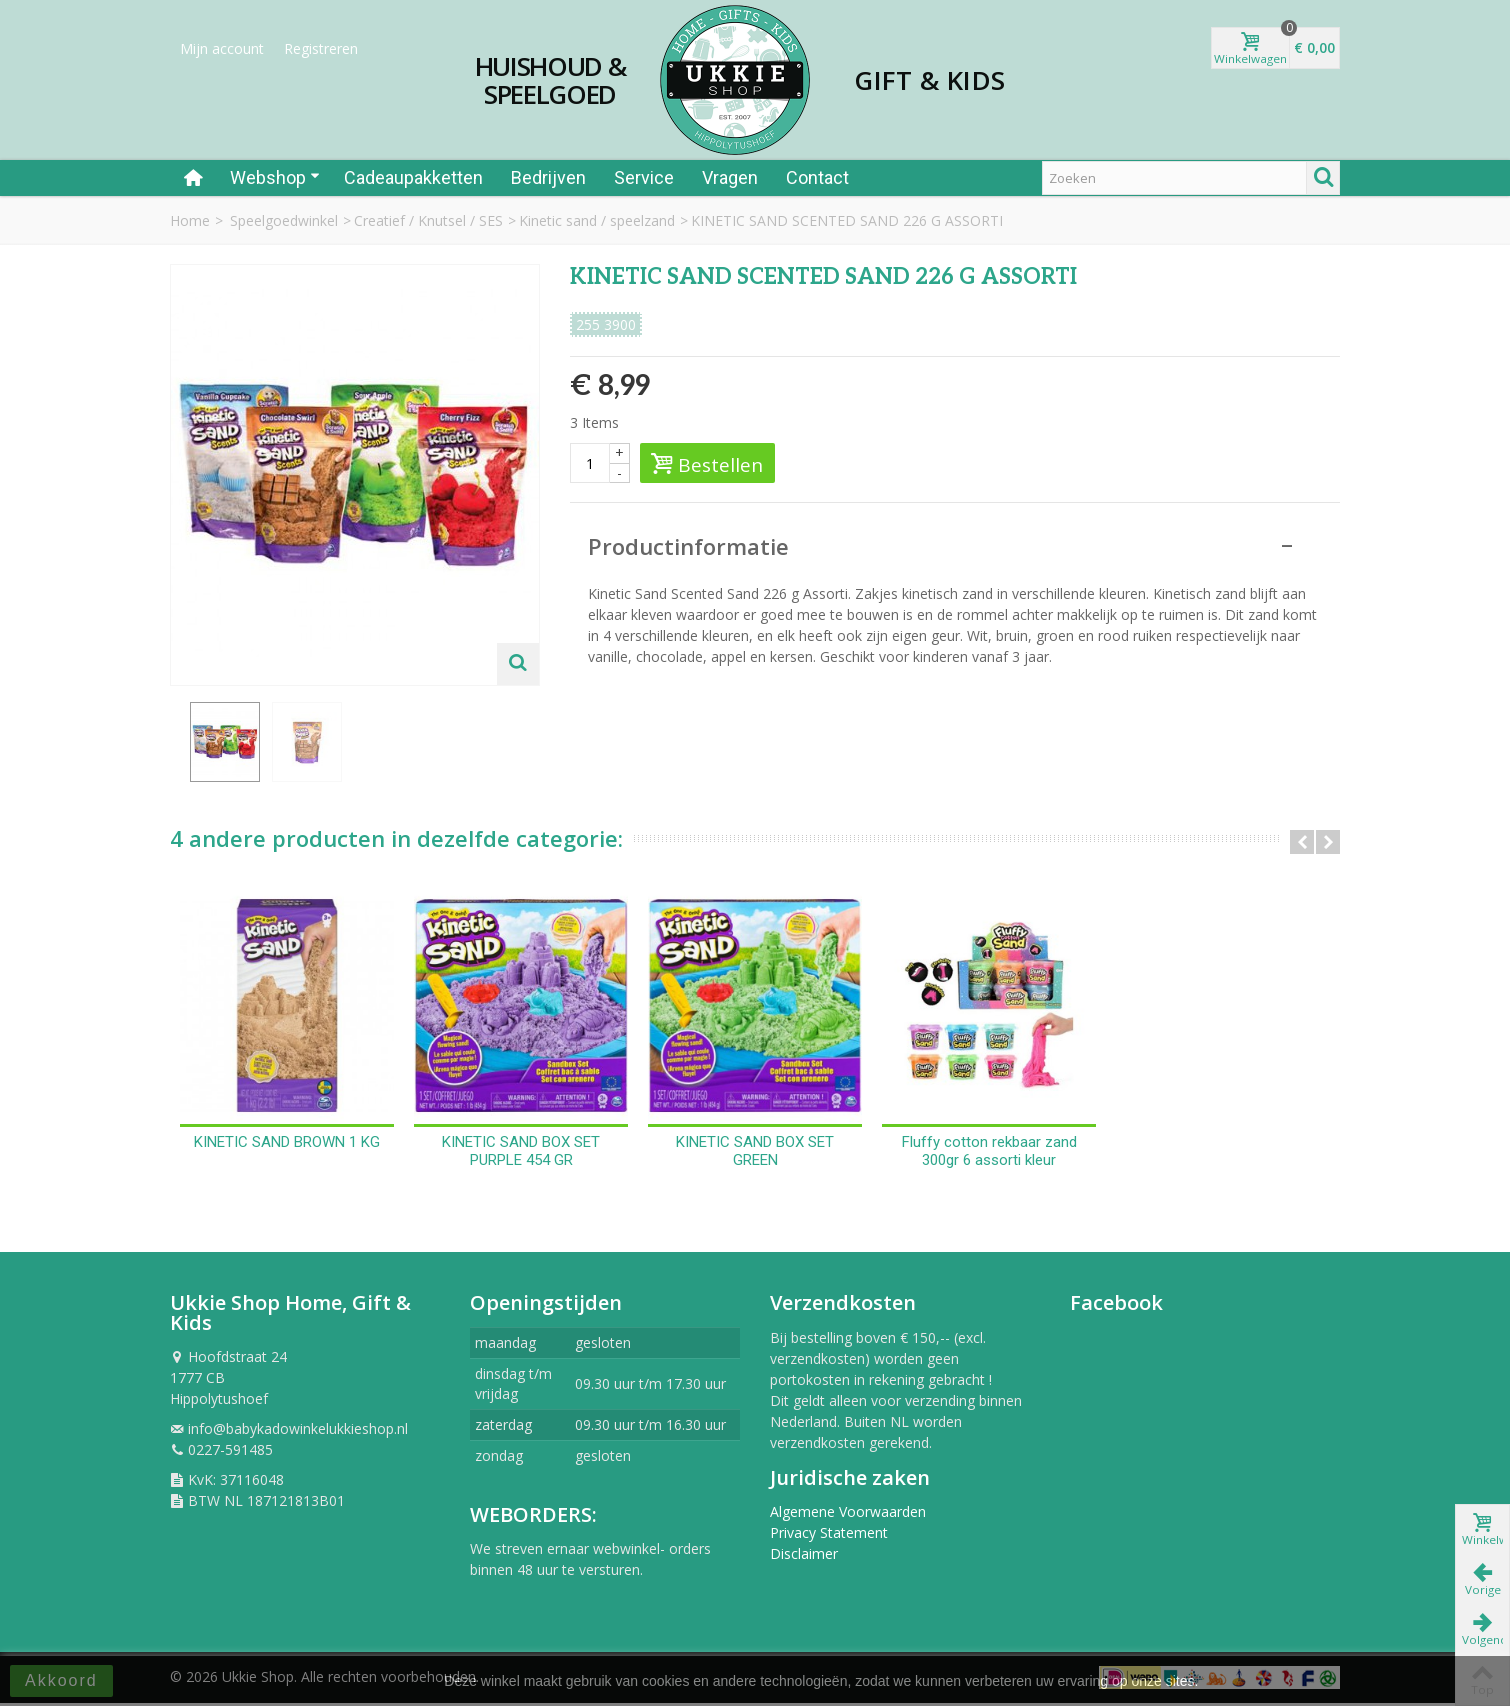 This screenshot has height=1706, width=1510. What do you see at coordinates (428, 220) in the screenshot?
I see `Creatief / Knutsel / SES` at bounding box center [428, 220].